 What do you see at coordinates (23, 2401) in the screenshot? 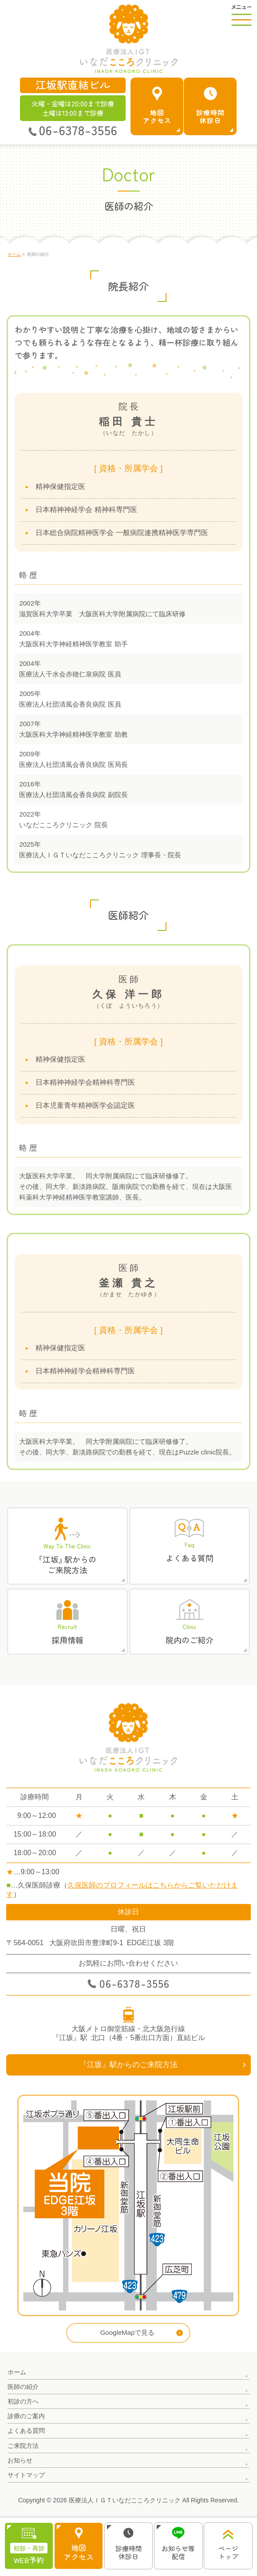
I see `初診の方へ` at bounding box center [23, 2401].